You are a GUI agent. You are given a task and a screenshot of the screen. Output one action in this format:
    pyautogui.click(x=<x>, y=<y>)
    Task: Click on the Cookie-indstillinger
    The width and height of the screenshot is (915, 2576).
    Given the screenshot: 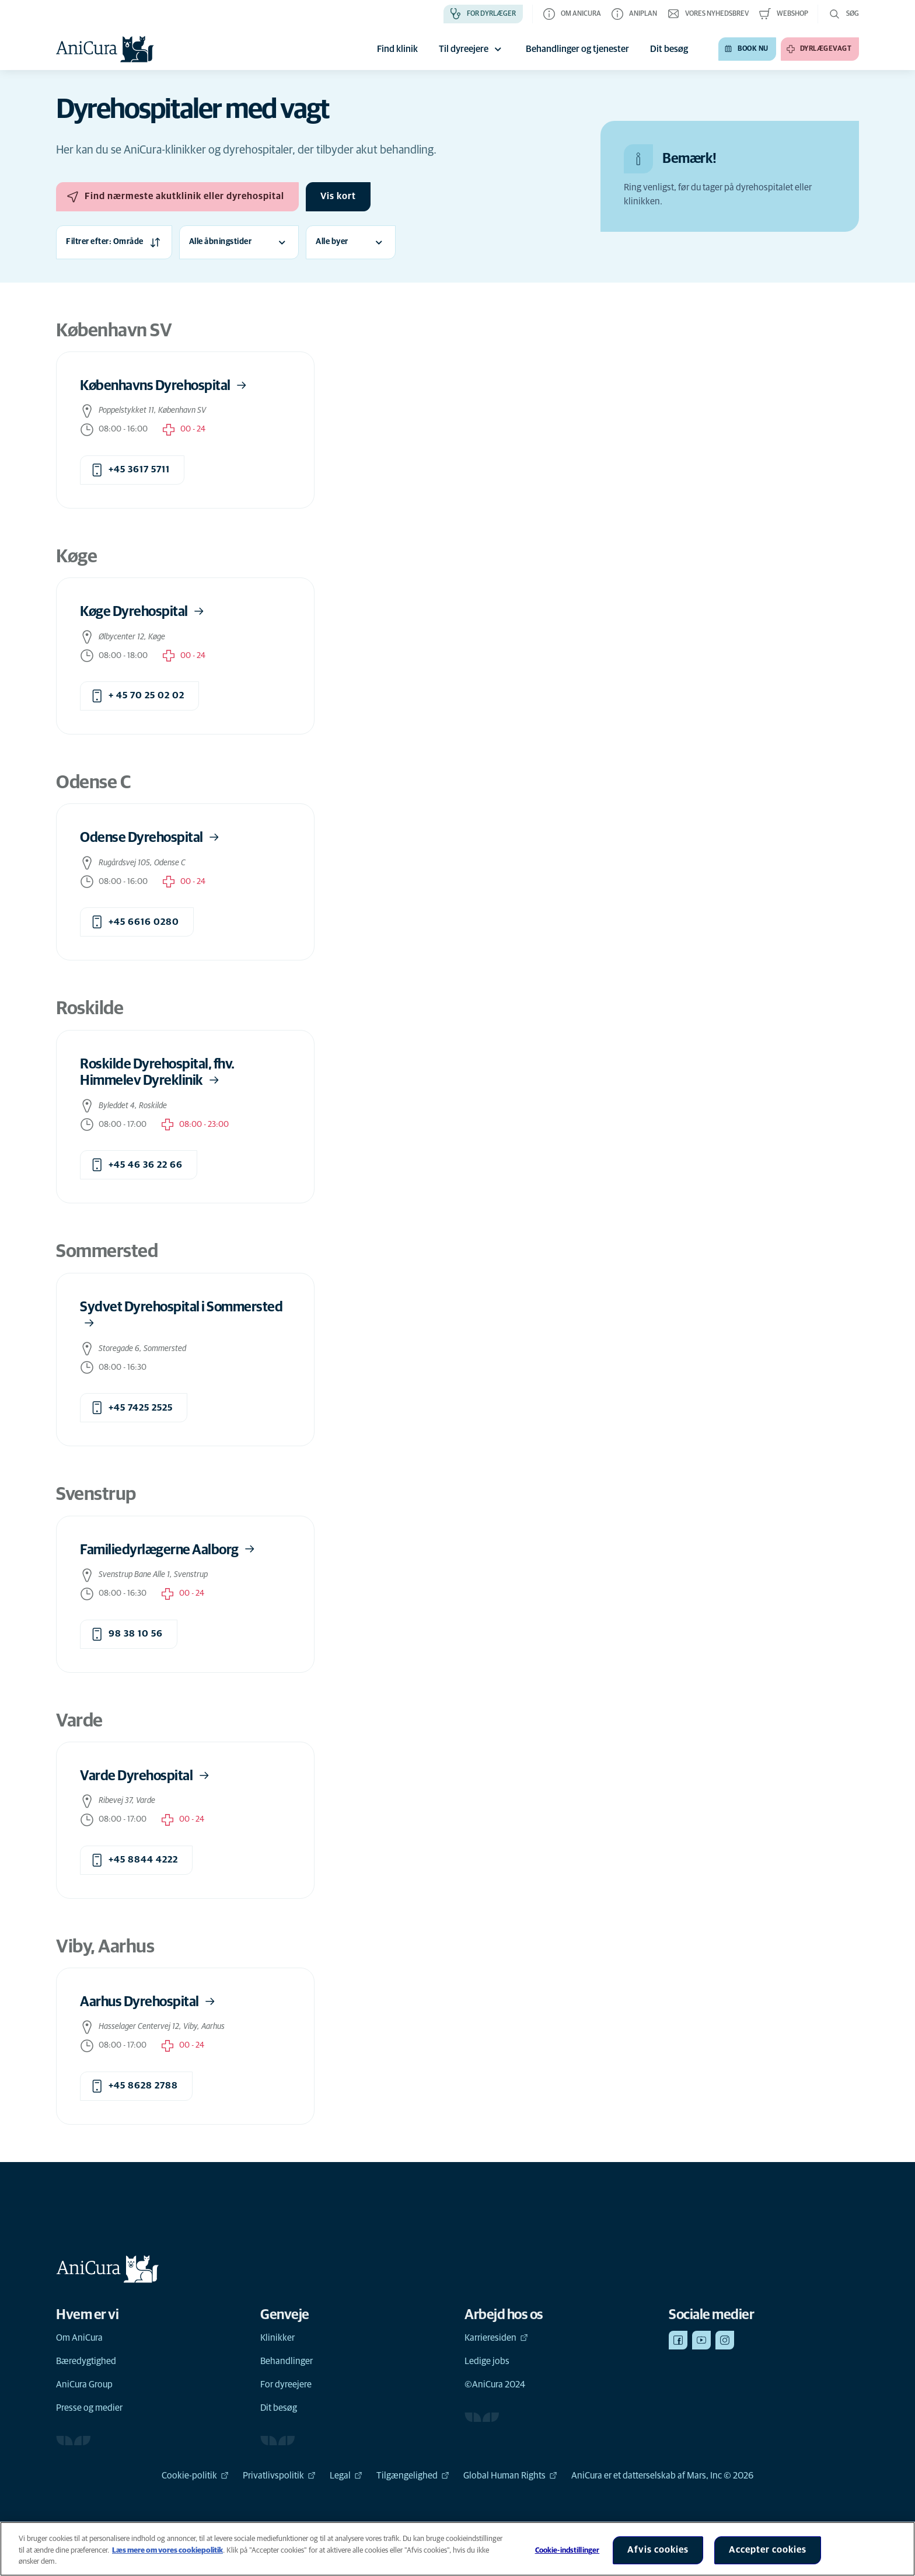 What is the action you would take?
    pyautogui.click(x=567, y=2550)
    